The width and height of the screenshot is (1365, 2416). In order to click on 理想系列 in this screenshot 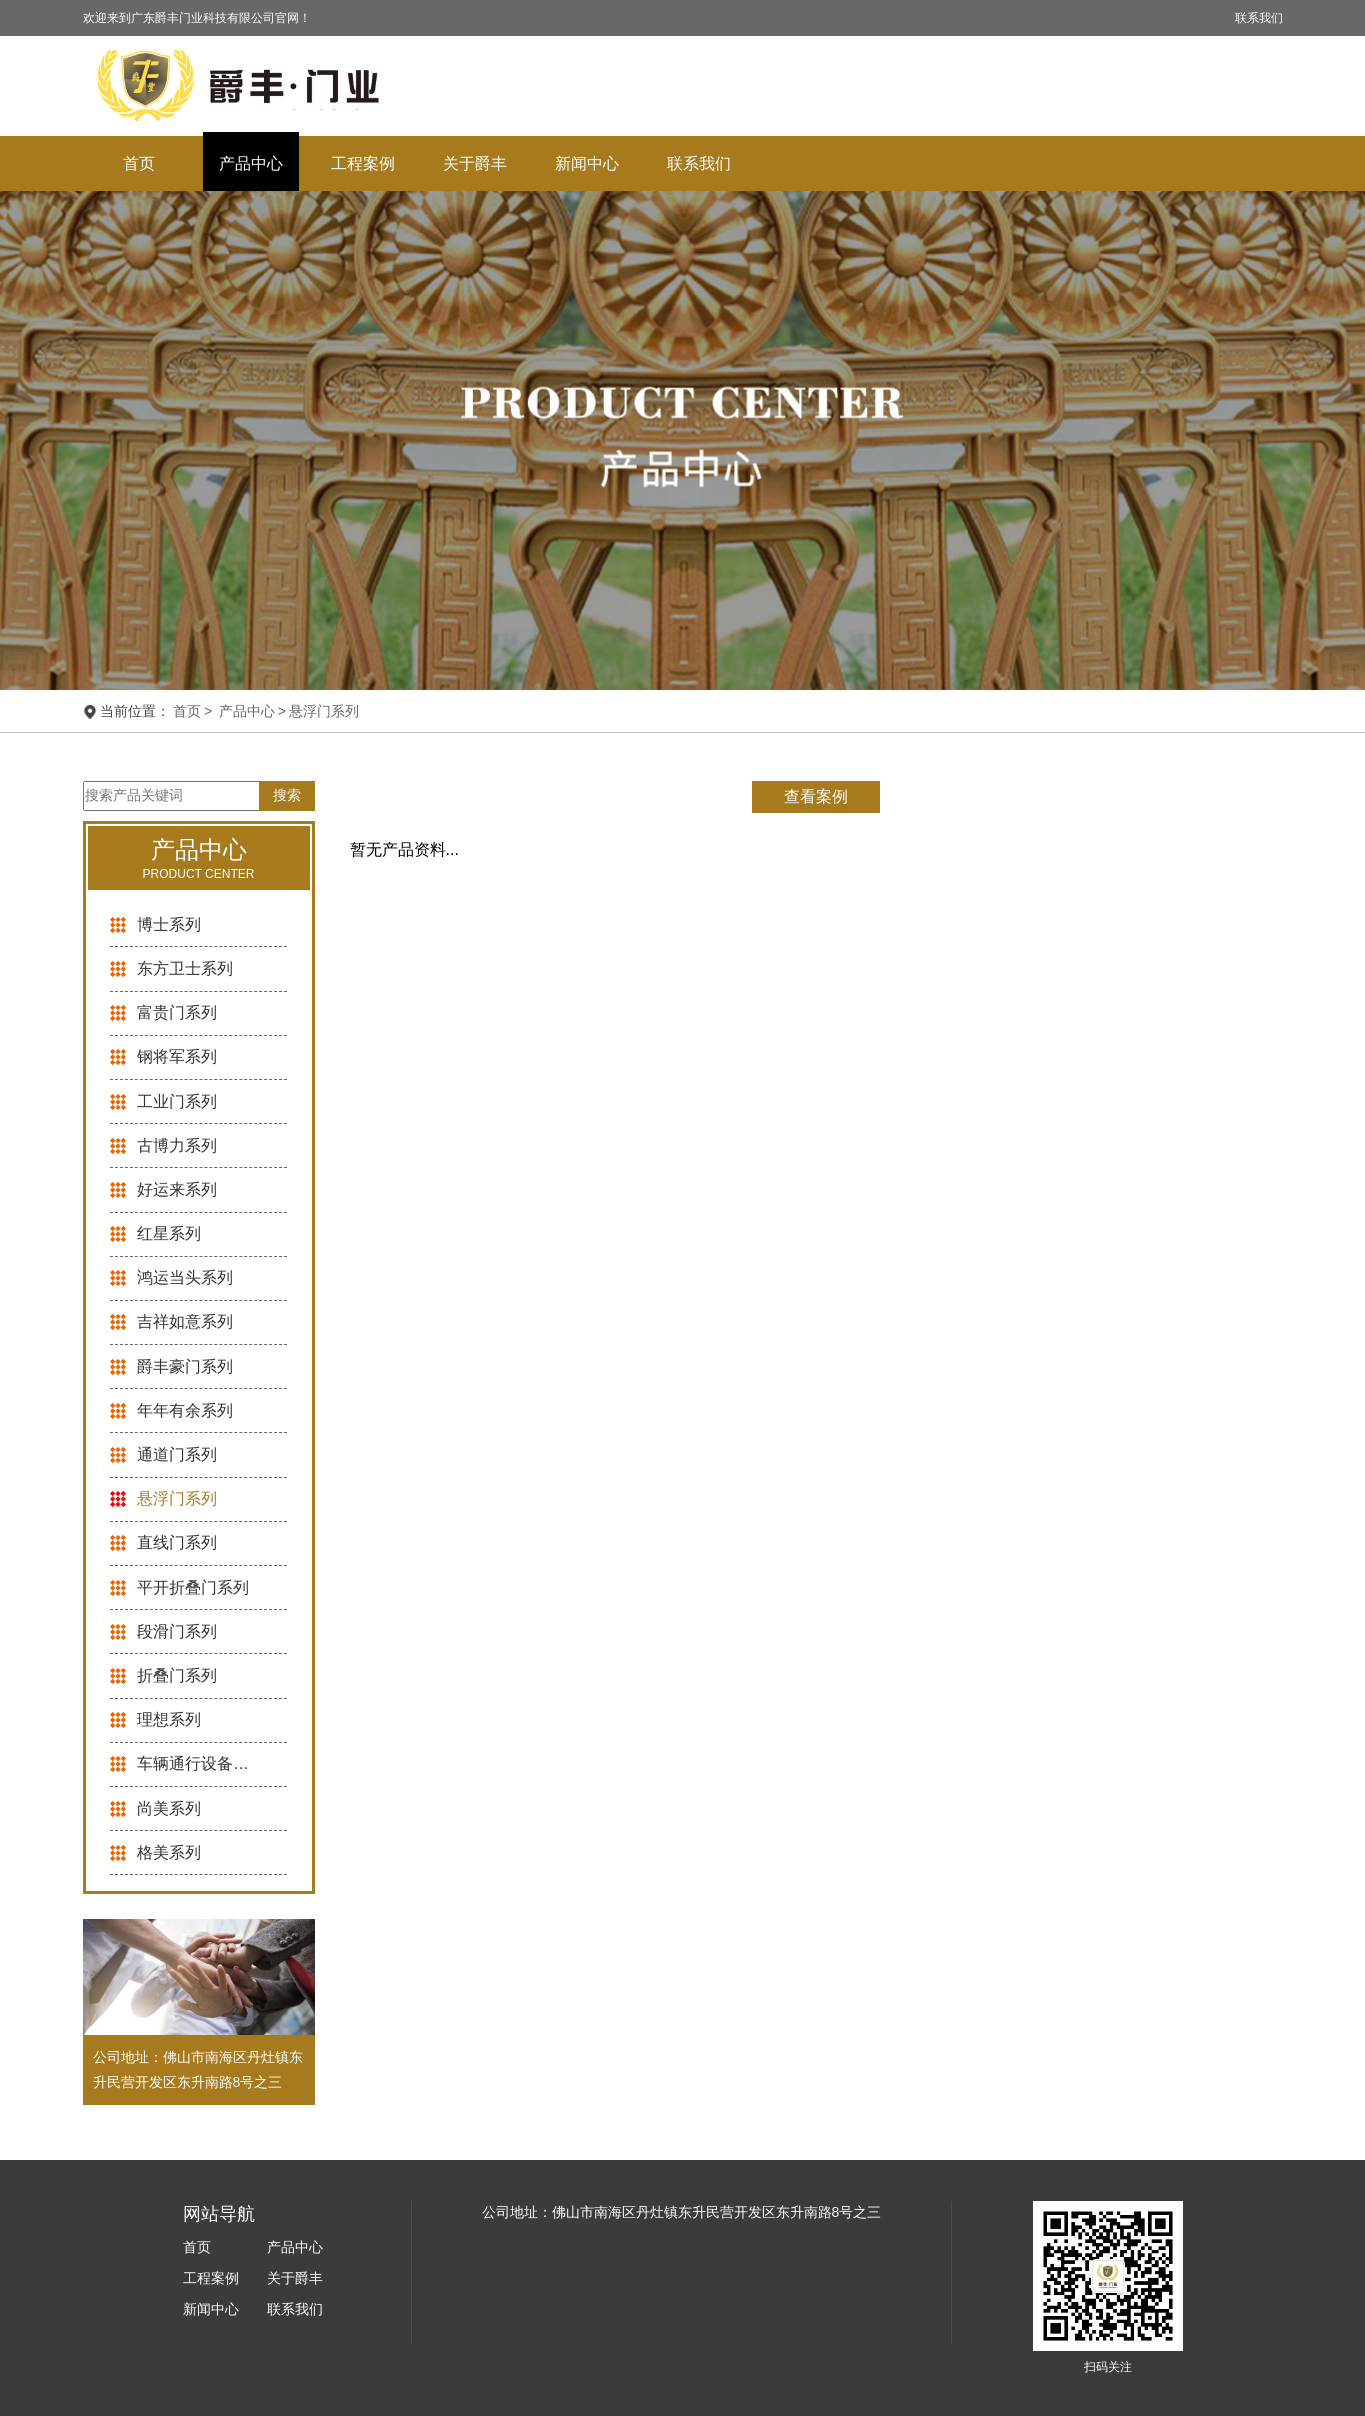, I will do `click(169, 1719)`.